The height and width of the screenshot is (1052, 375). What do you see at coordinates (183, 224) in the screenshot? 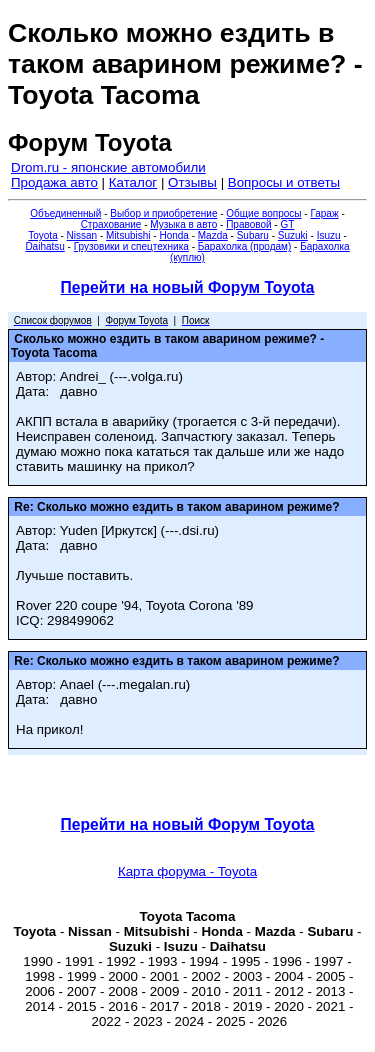
I see `Музыка в авто` at bounding box center [183, 224].